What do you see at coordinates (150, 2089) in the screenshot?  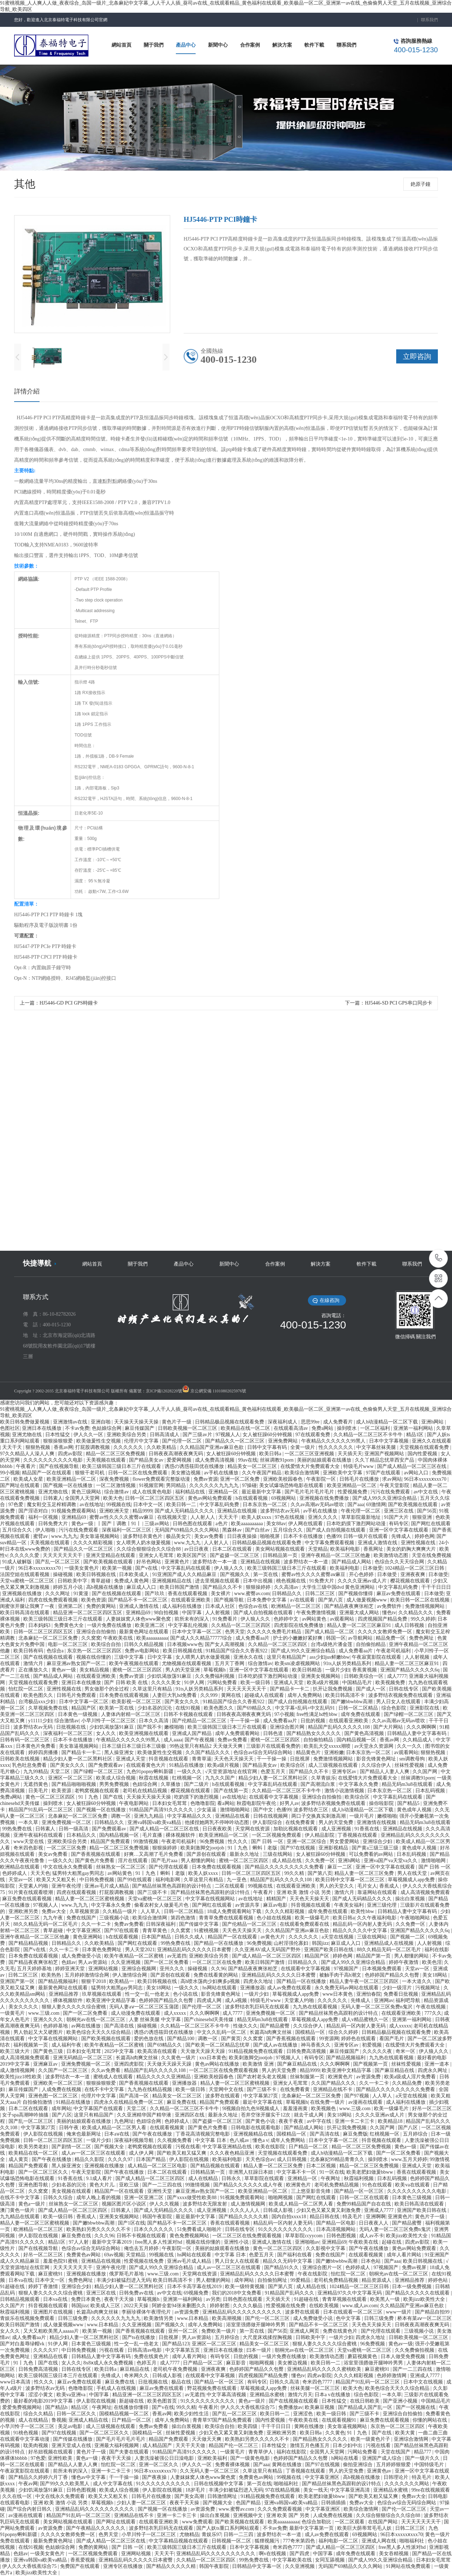 I see `九九热在线精品视频` at bounding box center [150, 2089].